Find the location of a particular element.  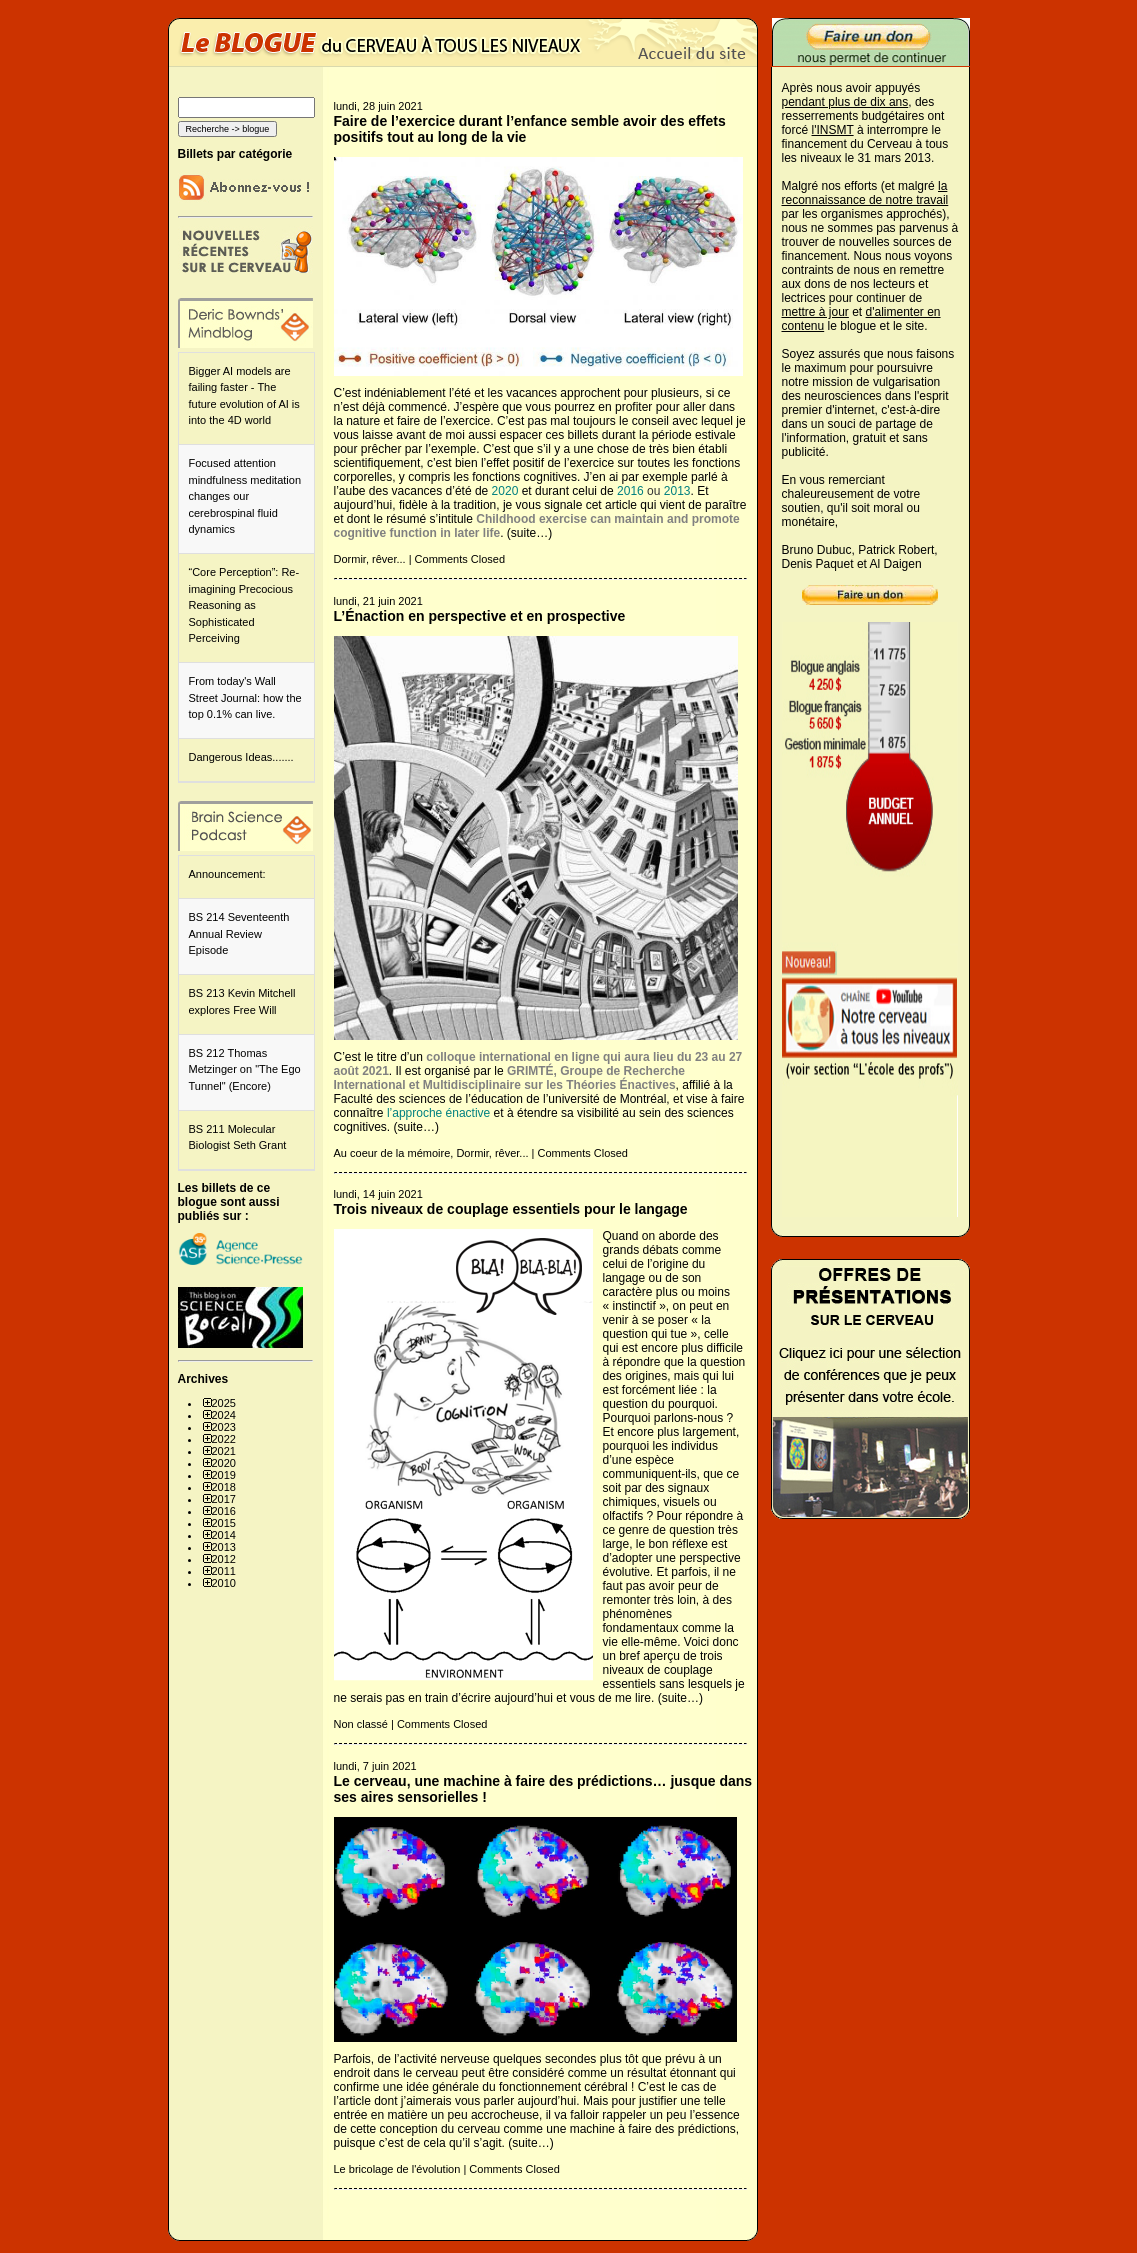

2020 is located at coordinates (224, 1463).